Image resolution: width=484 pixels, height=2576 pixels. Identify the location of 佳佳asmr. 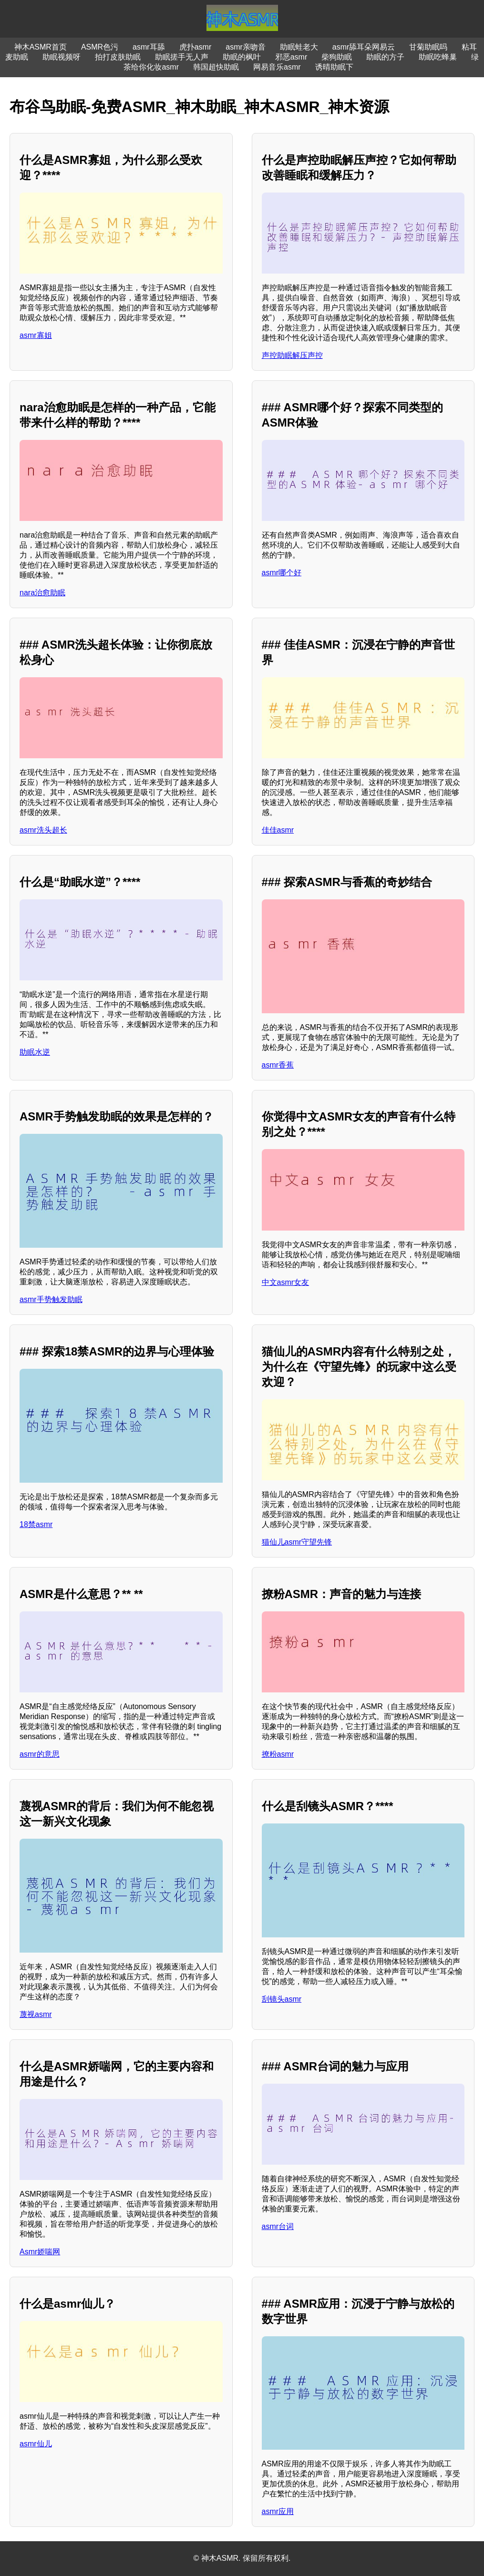
(278, 830).